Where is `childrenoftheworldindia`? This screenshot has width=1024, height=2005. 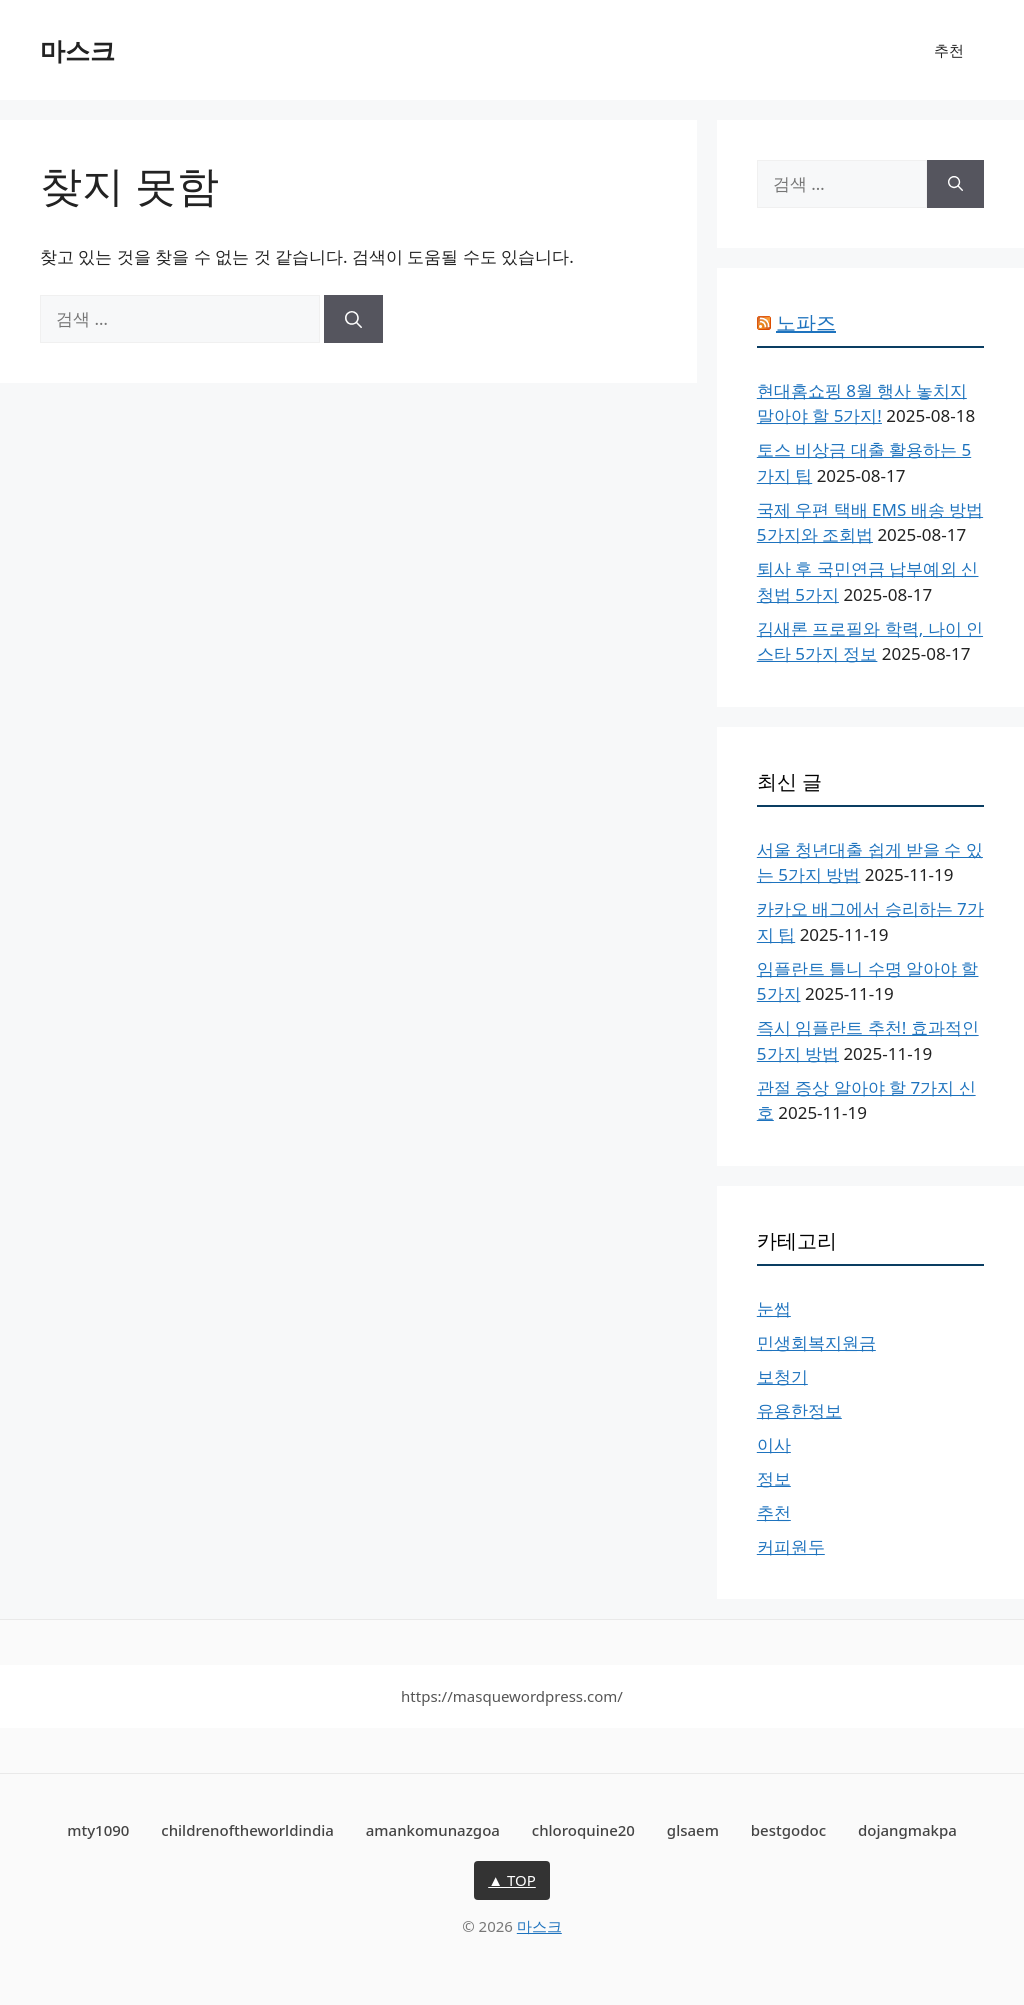 childrenoftheworldindia is located at coordinates (247, 1830).